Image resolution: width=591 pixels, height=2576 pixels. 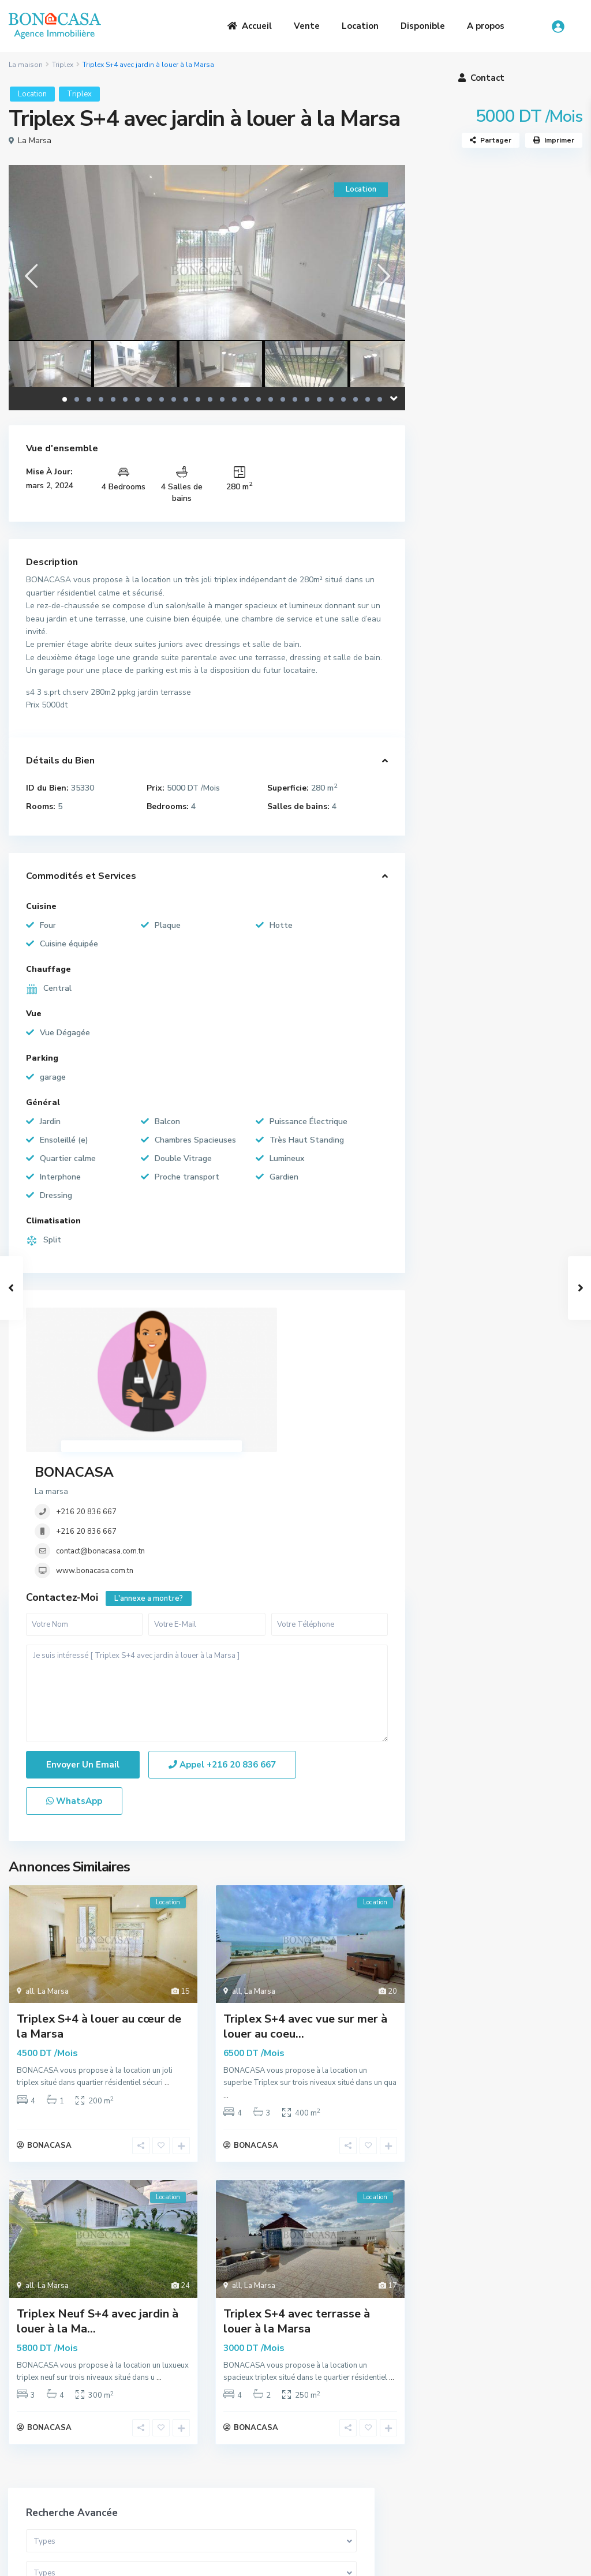 What do you see at coordinates (352, 2468) in the screenshot?
I see `(+216) 20 836 667` at bounding box center [352, 2468].